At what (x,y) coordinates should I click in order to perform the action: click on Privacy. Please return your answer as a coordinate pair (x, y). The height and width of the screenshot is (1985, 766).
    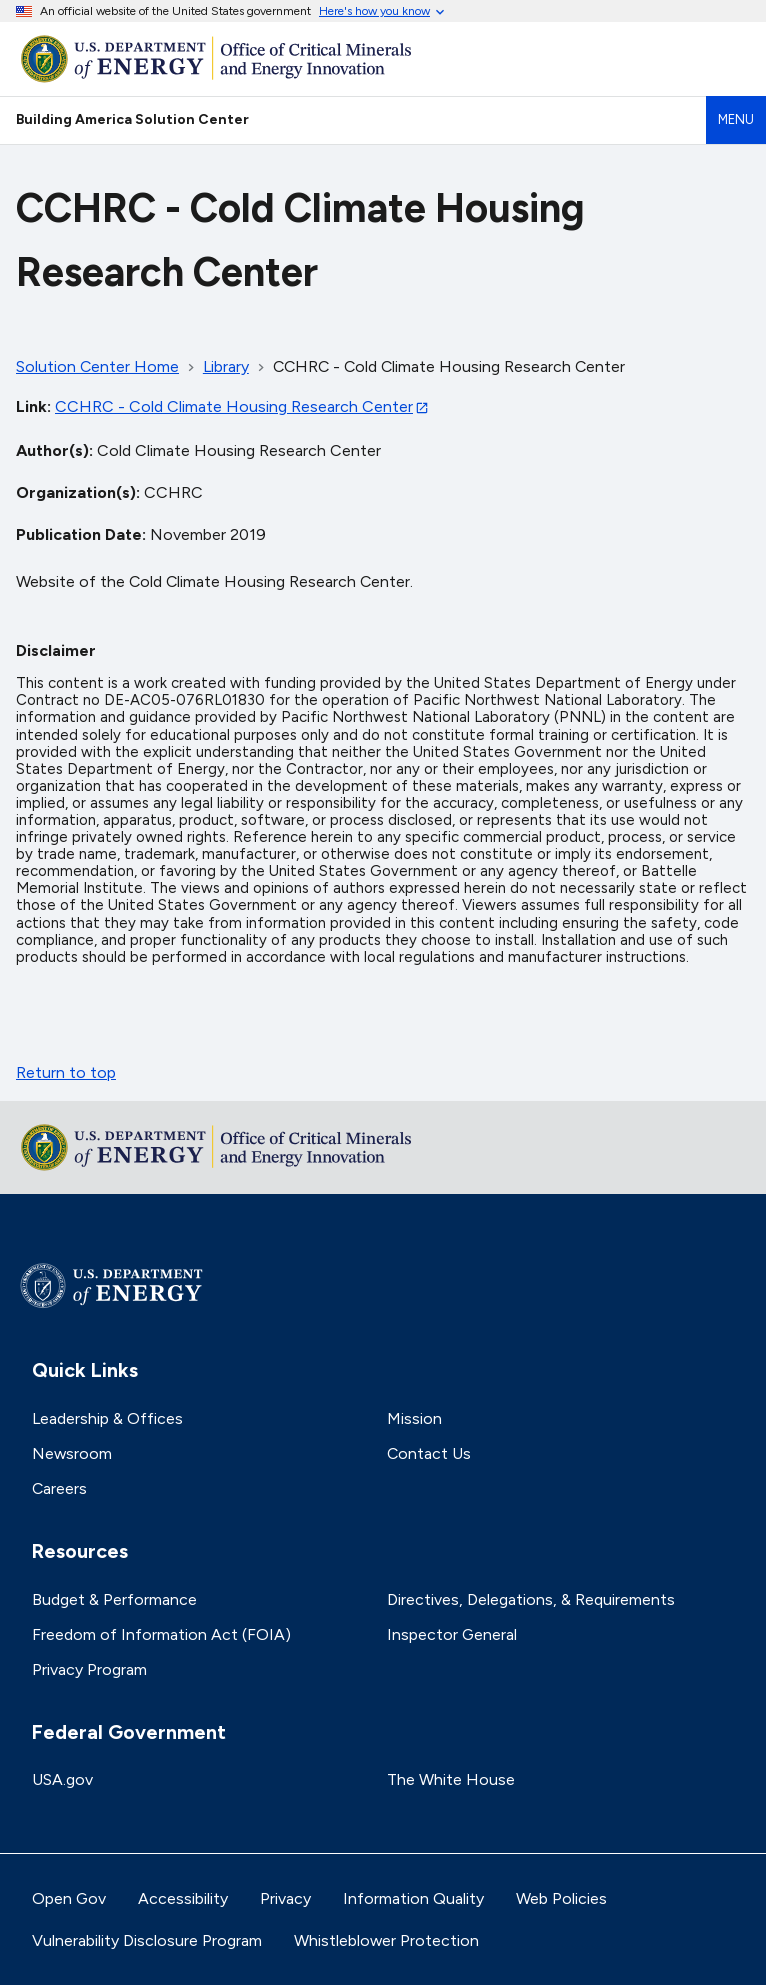
    Looking at the image, I should click on (285, 1898).